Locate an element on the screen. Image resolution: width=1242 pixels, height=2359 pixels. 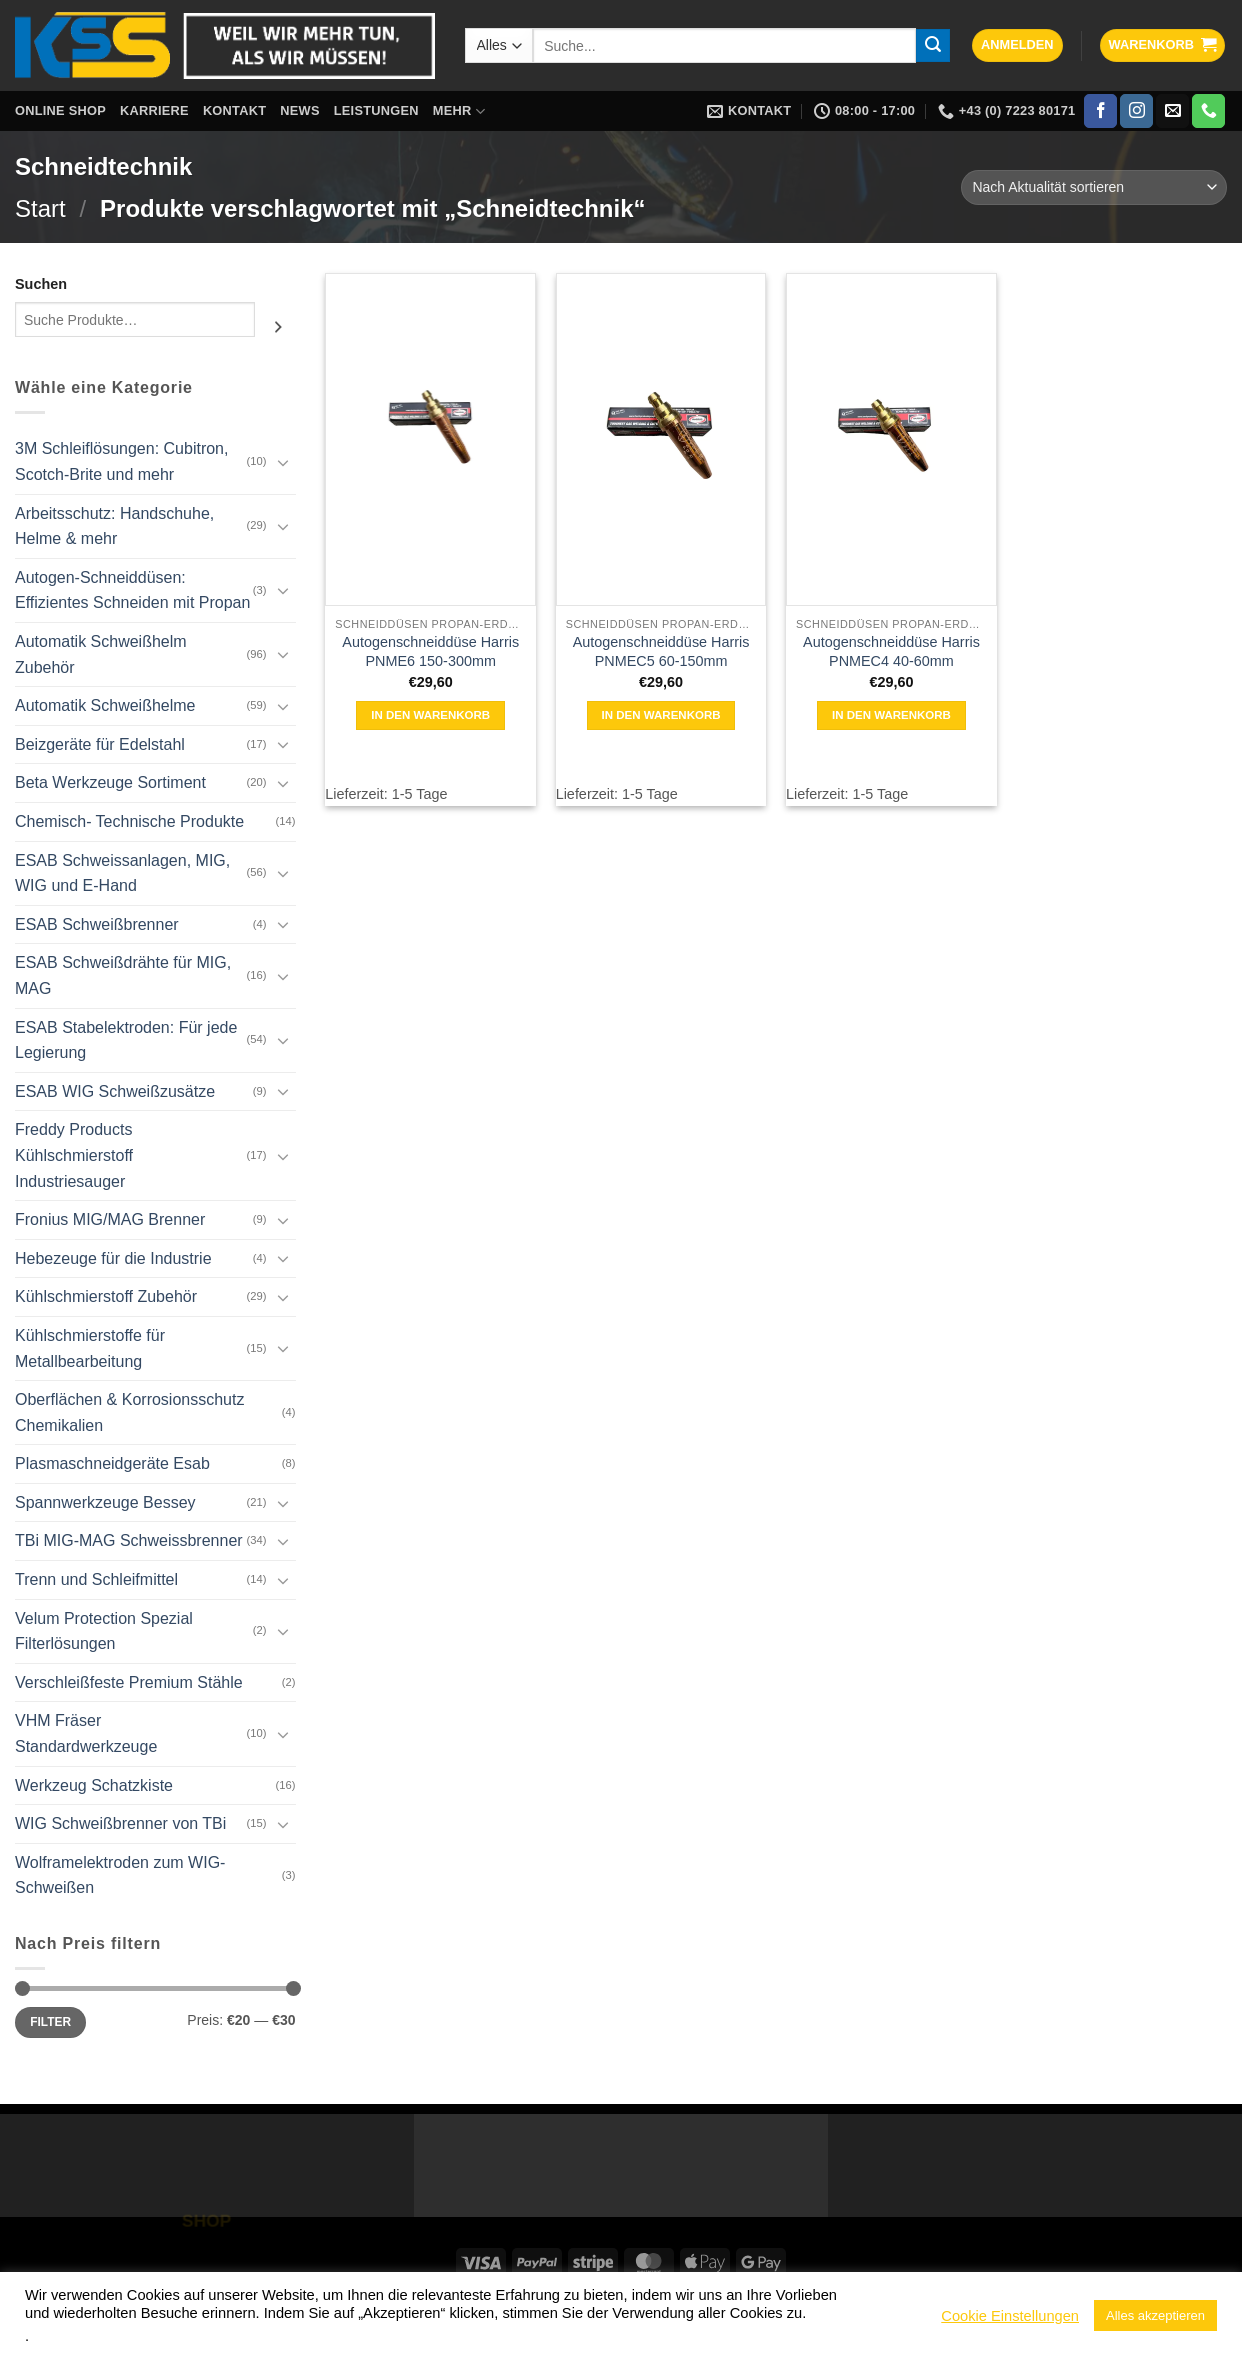
[Suchen] is located at coordinates (278, 326).